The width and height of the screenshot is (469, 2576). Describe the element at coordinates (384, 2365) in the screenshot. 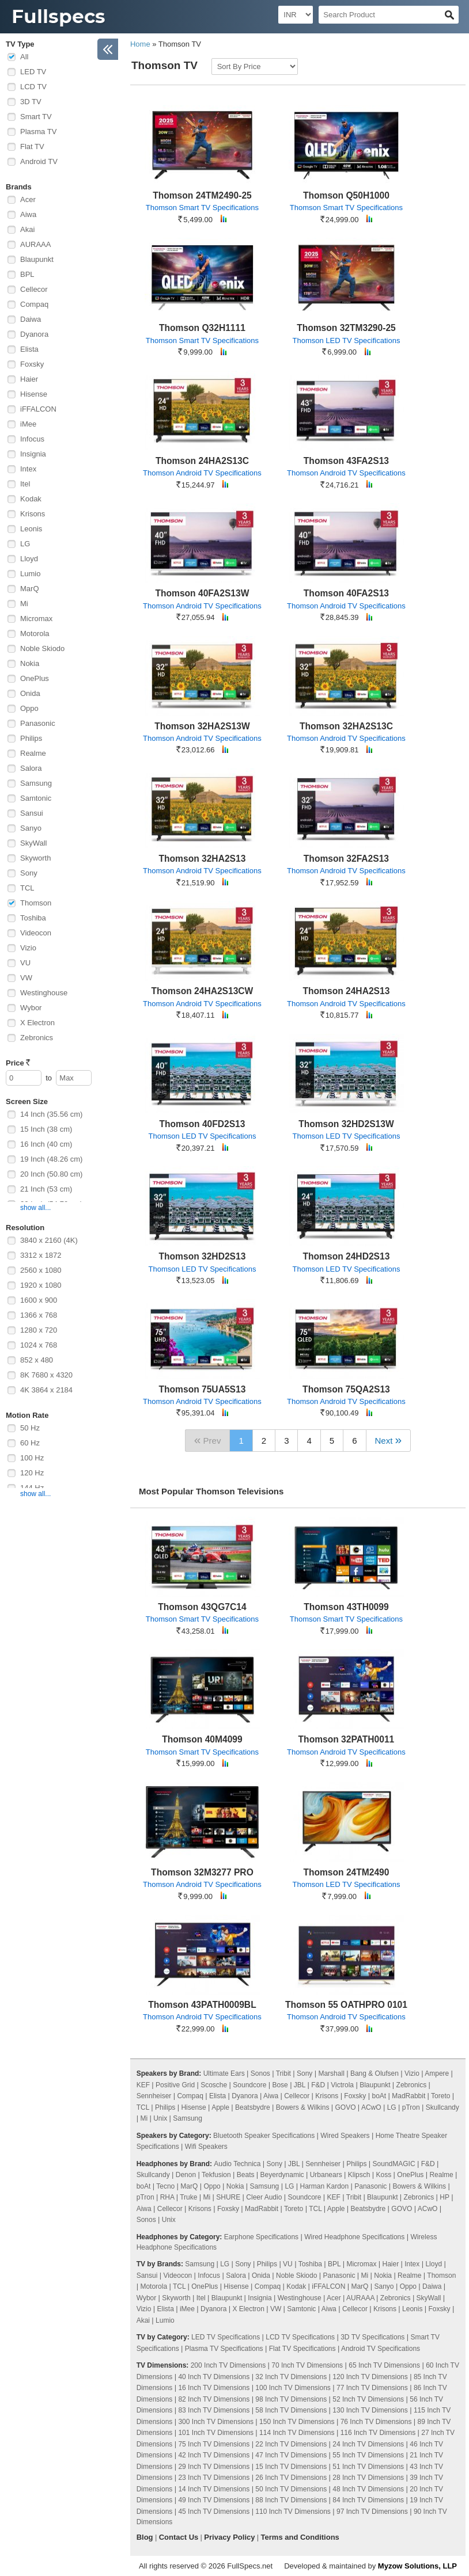

I see `65 Inch TV Dimensions` at that location.